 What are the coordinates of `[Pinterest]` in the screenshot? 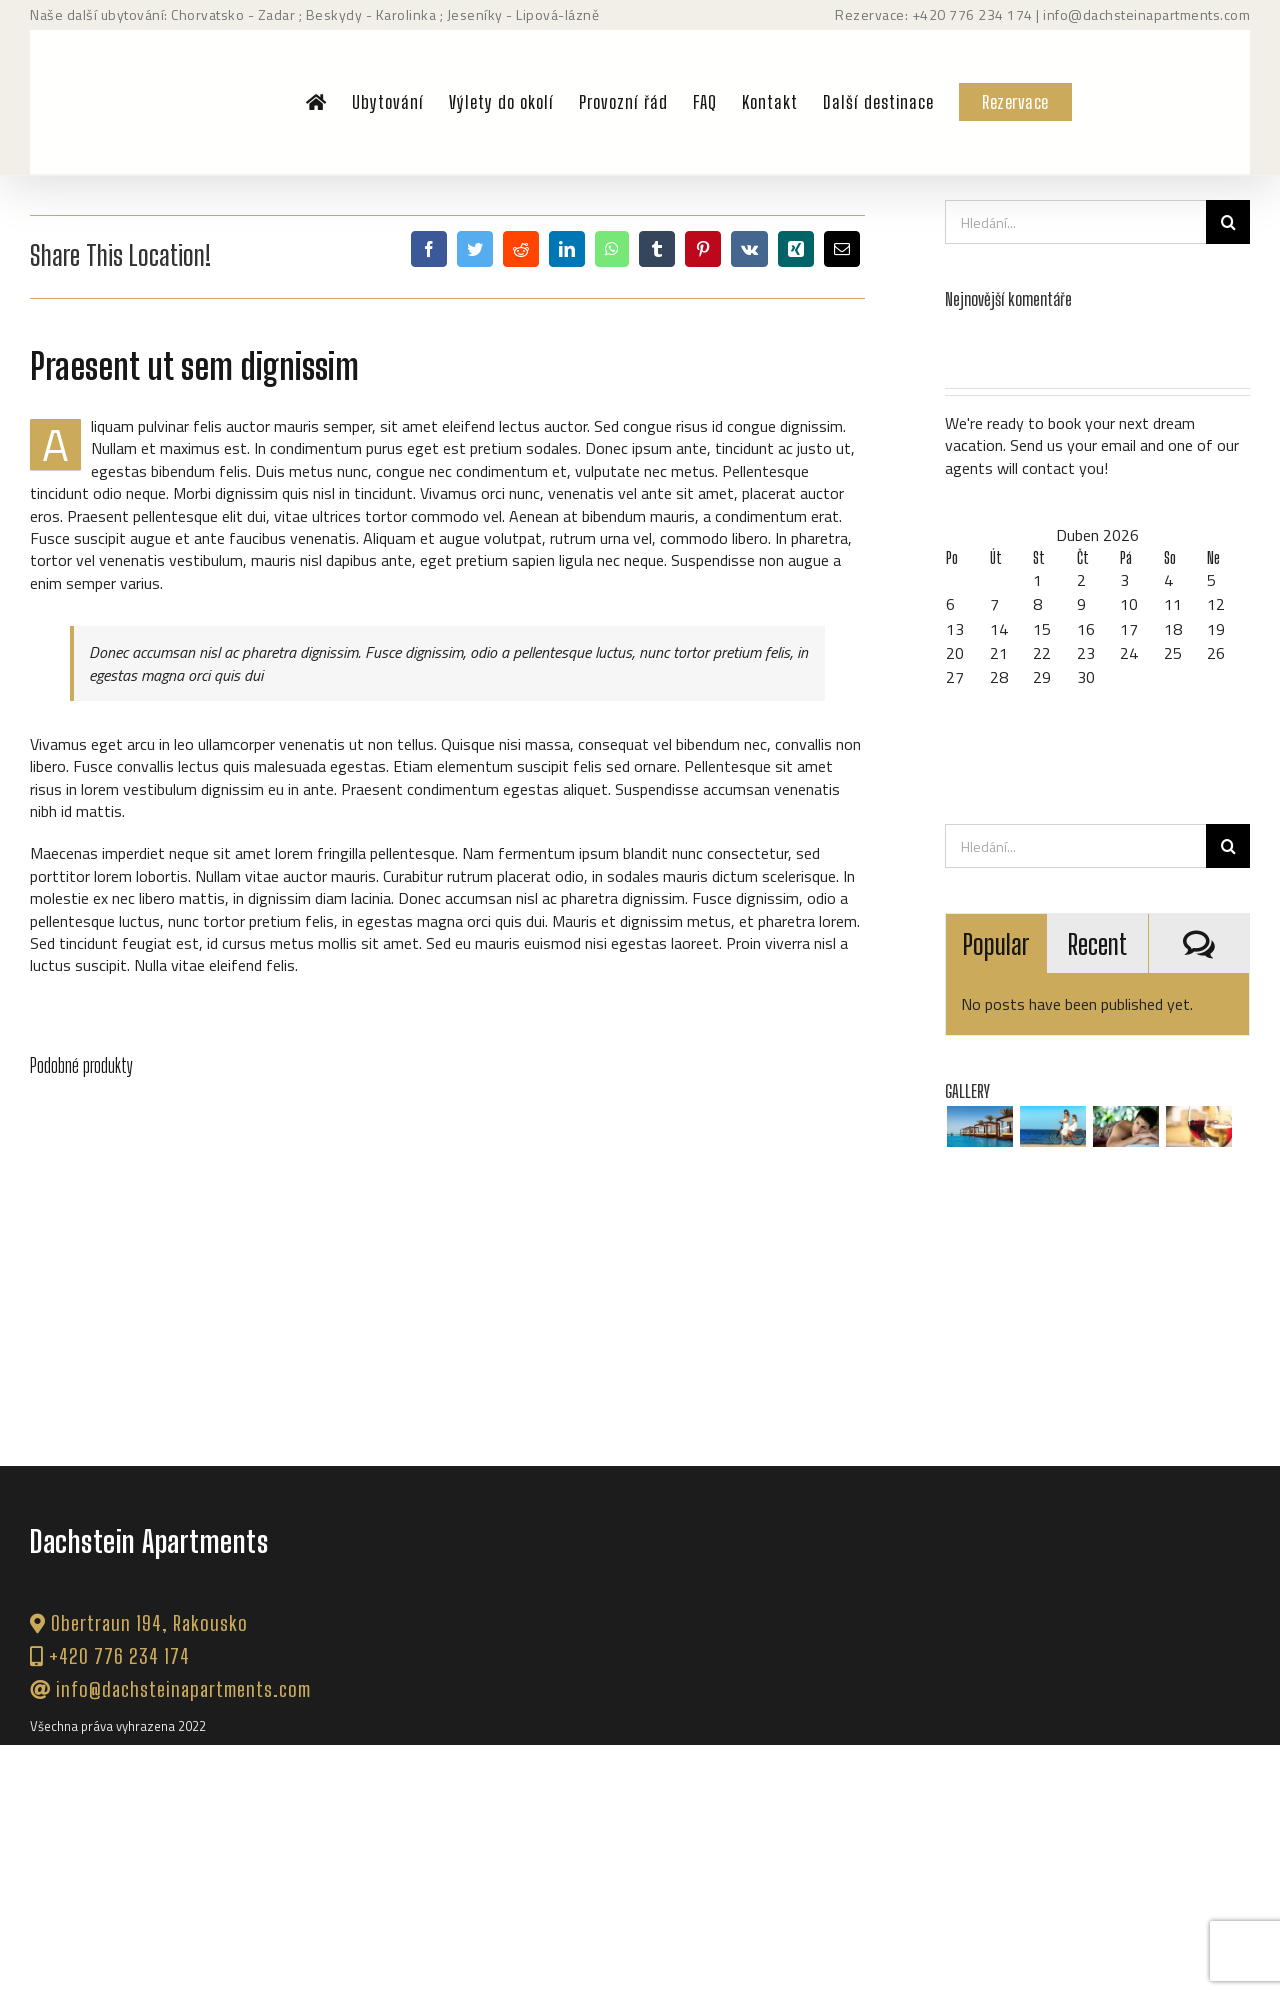 It's located at (703, 249).